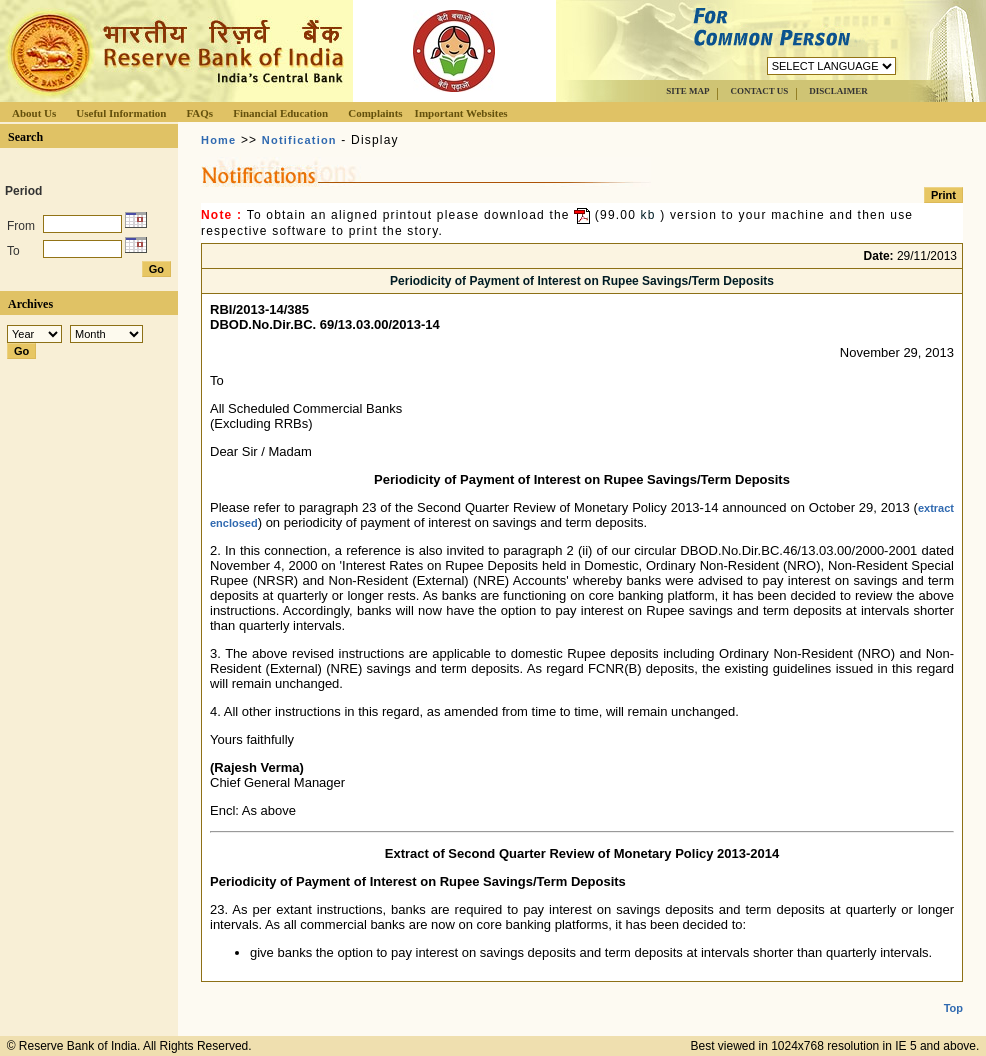 The height and width of the screenshot is (1056, 986). Describe the element at coordinates (953, 992) in the screenshot. I see `Top` at that location.